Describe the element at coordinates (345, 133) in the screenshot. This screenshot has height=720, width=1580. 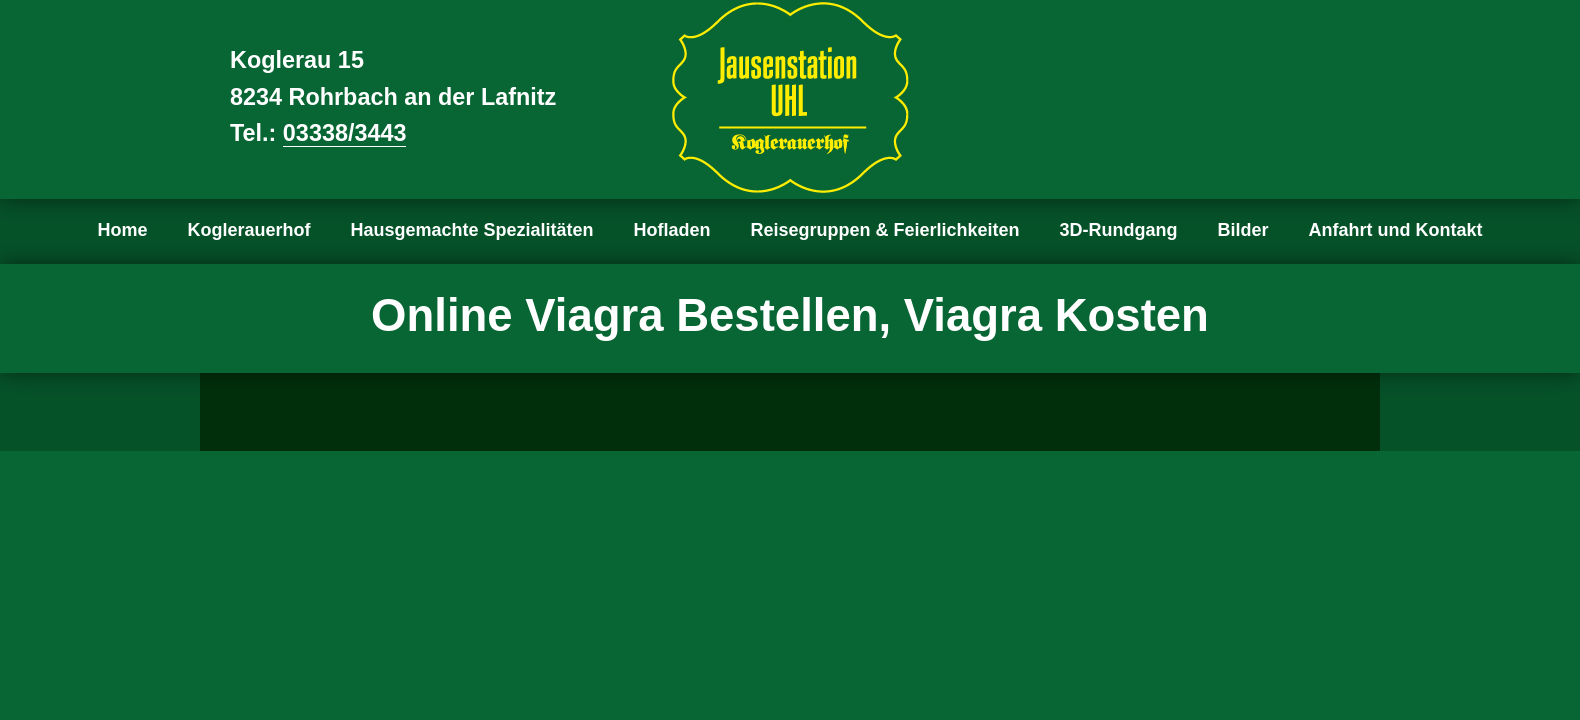
I see `03338/3443` at that location.